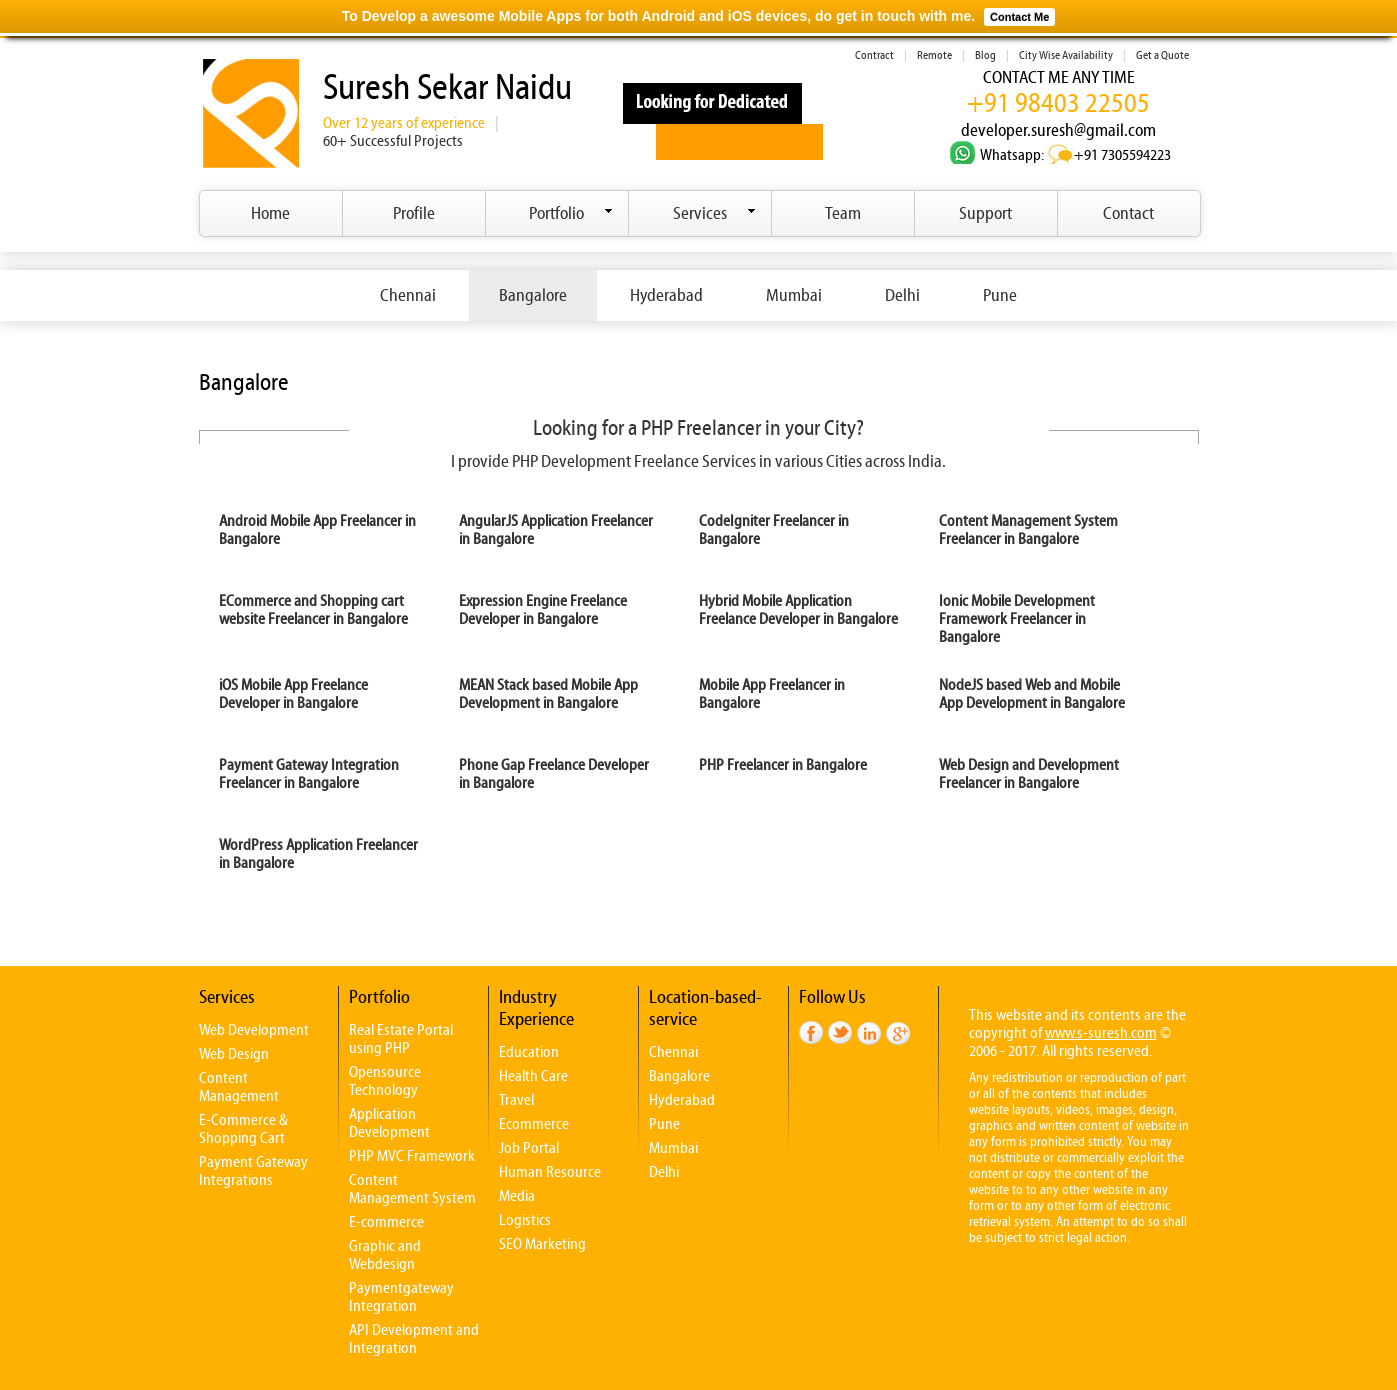 The image size is (1397, 1390). Describe the element at coordinates (389, 1123) in the screenshot. I see `Application Development` at that location.